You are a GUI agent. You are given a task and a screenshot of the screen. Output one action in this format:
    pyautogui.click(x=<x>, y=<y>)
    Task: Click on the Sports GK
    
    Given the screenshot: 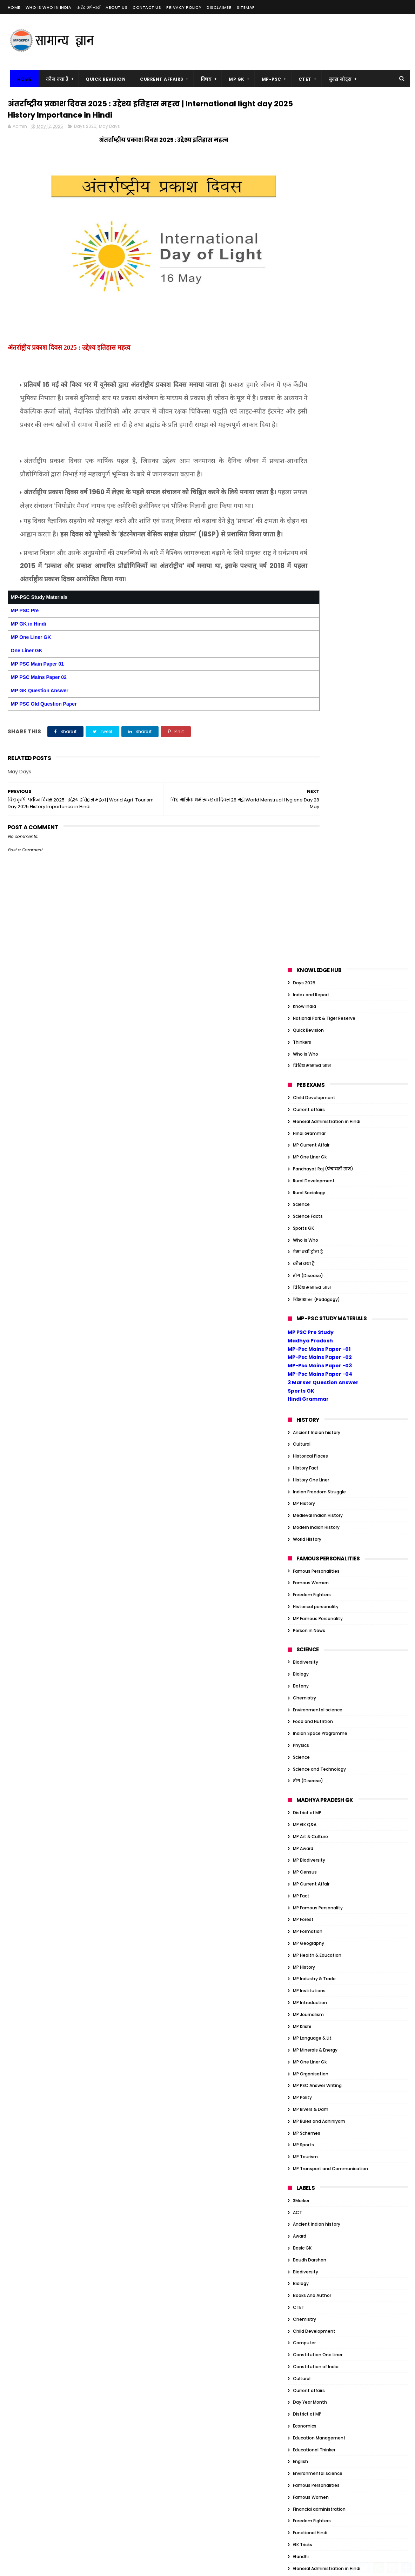 What is the action you would take?
    pyautogui.click(x=303, y=361)
    